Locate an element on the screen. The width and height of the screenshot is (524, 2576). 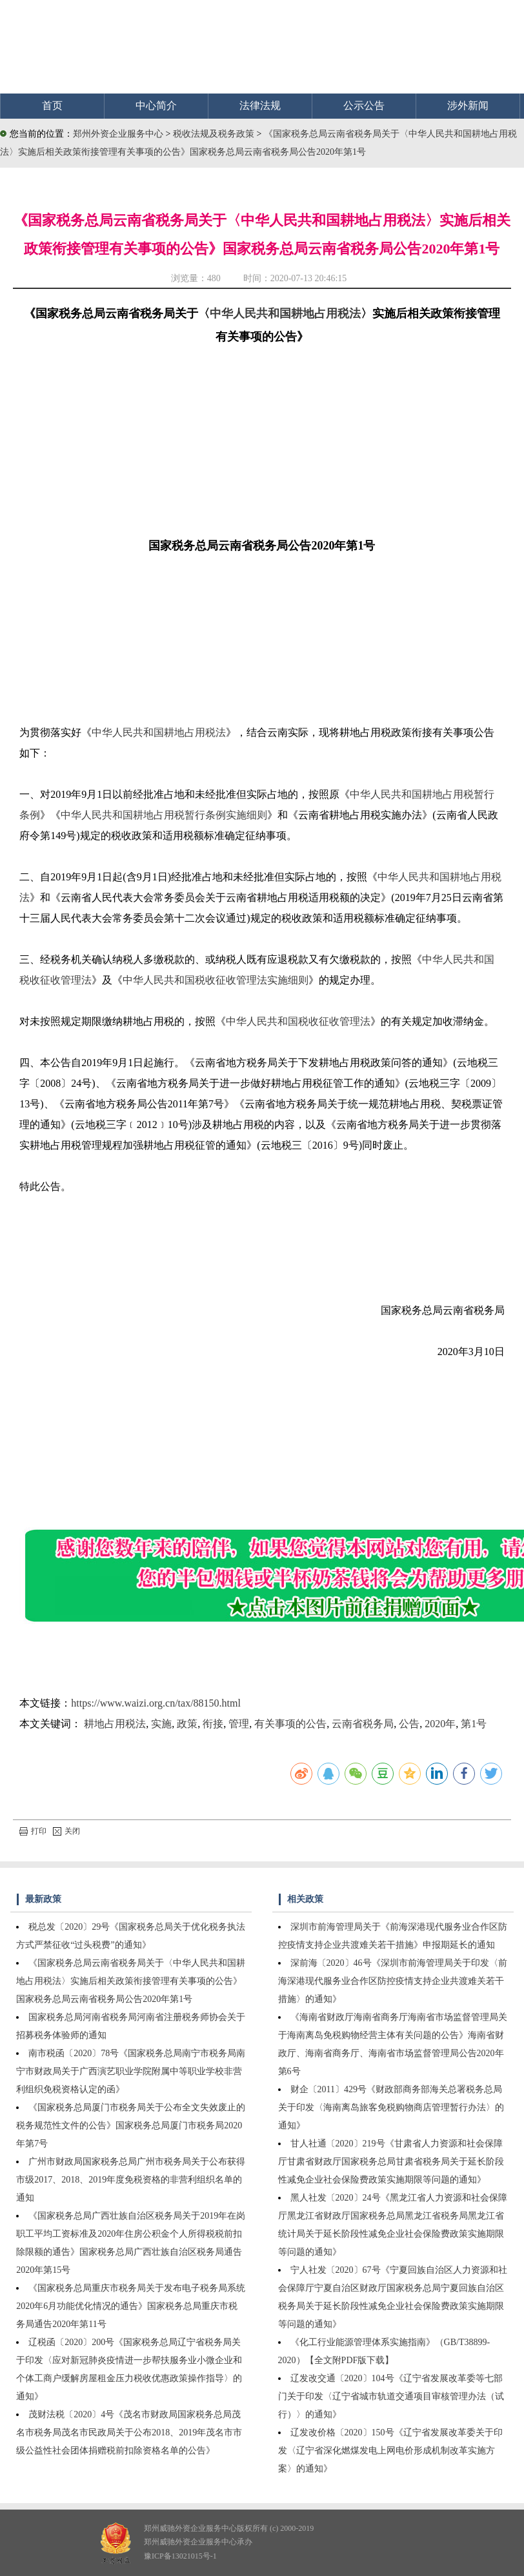
中华人民共和国耕地占用税暂行条例实施细则 is located at coordinates (164, 814).